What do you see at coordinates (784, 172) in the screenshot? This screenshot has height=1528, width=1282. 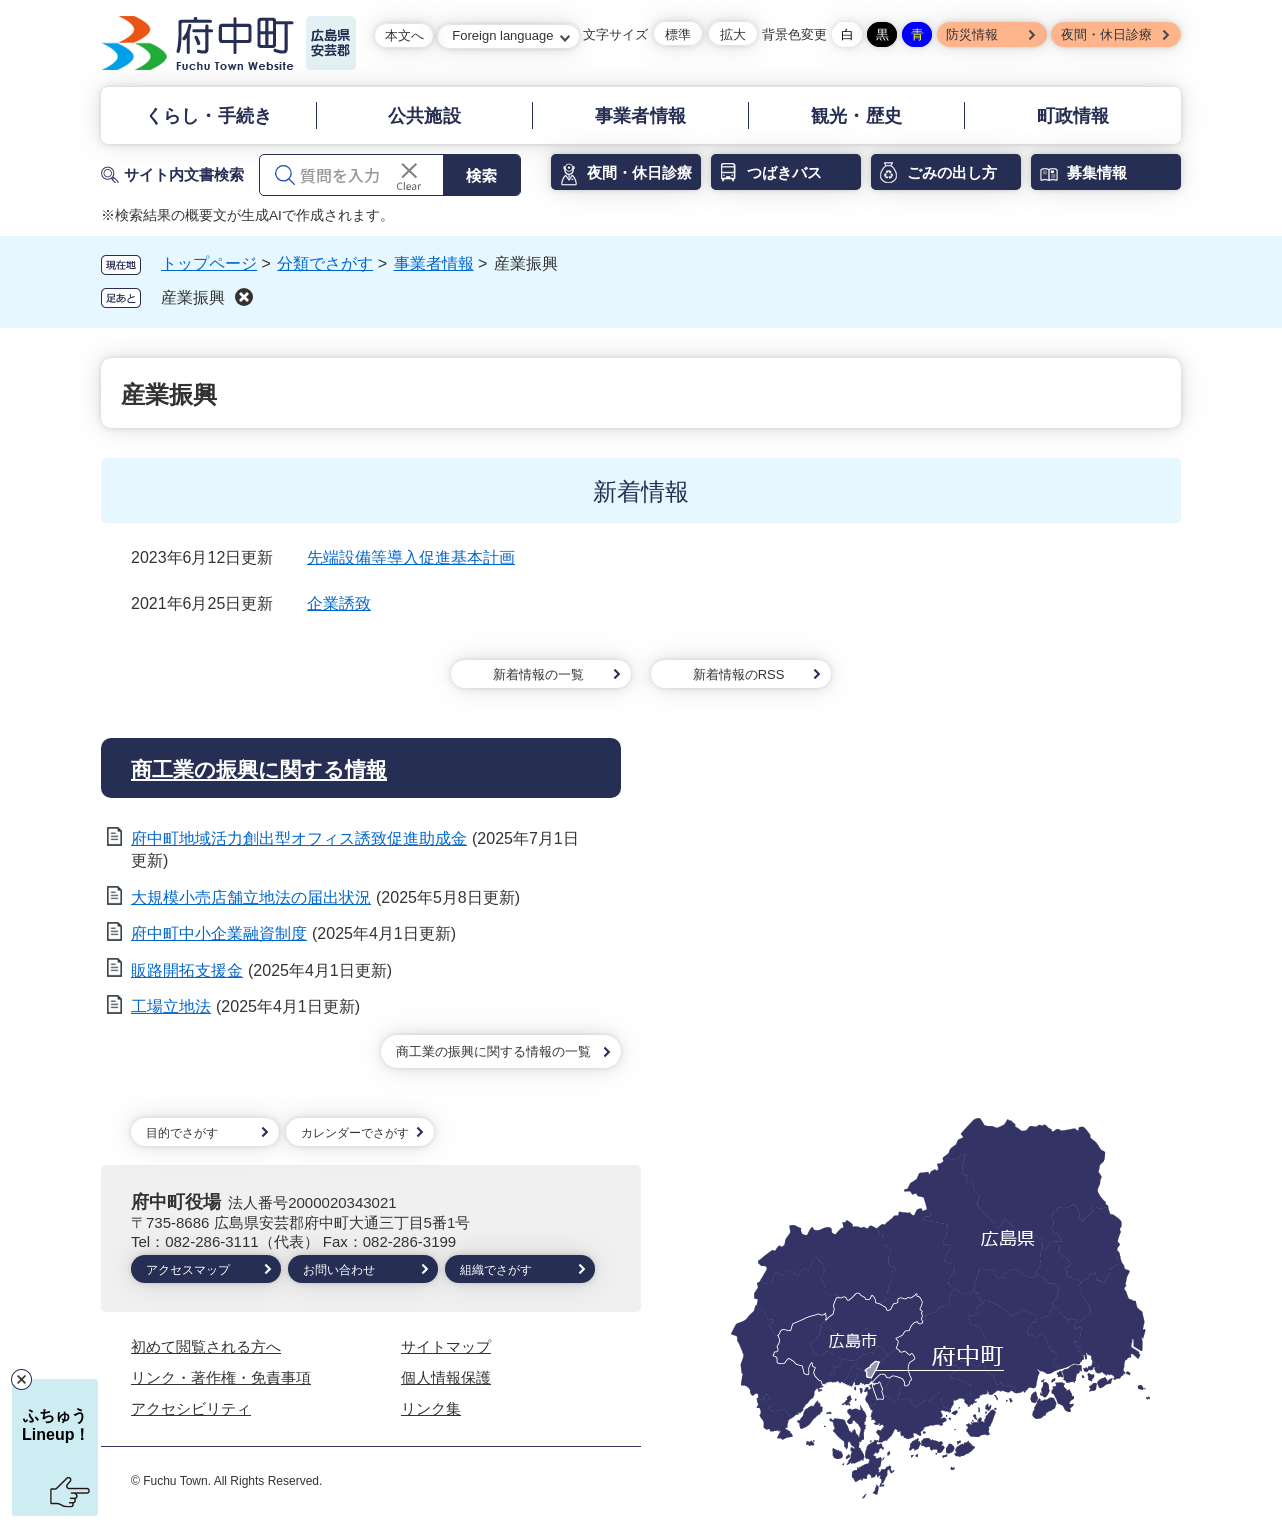 I see `つばきバス` at bounding box center [784, 172].